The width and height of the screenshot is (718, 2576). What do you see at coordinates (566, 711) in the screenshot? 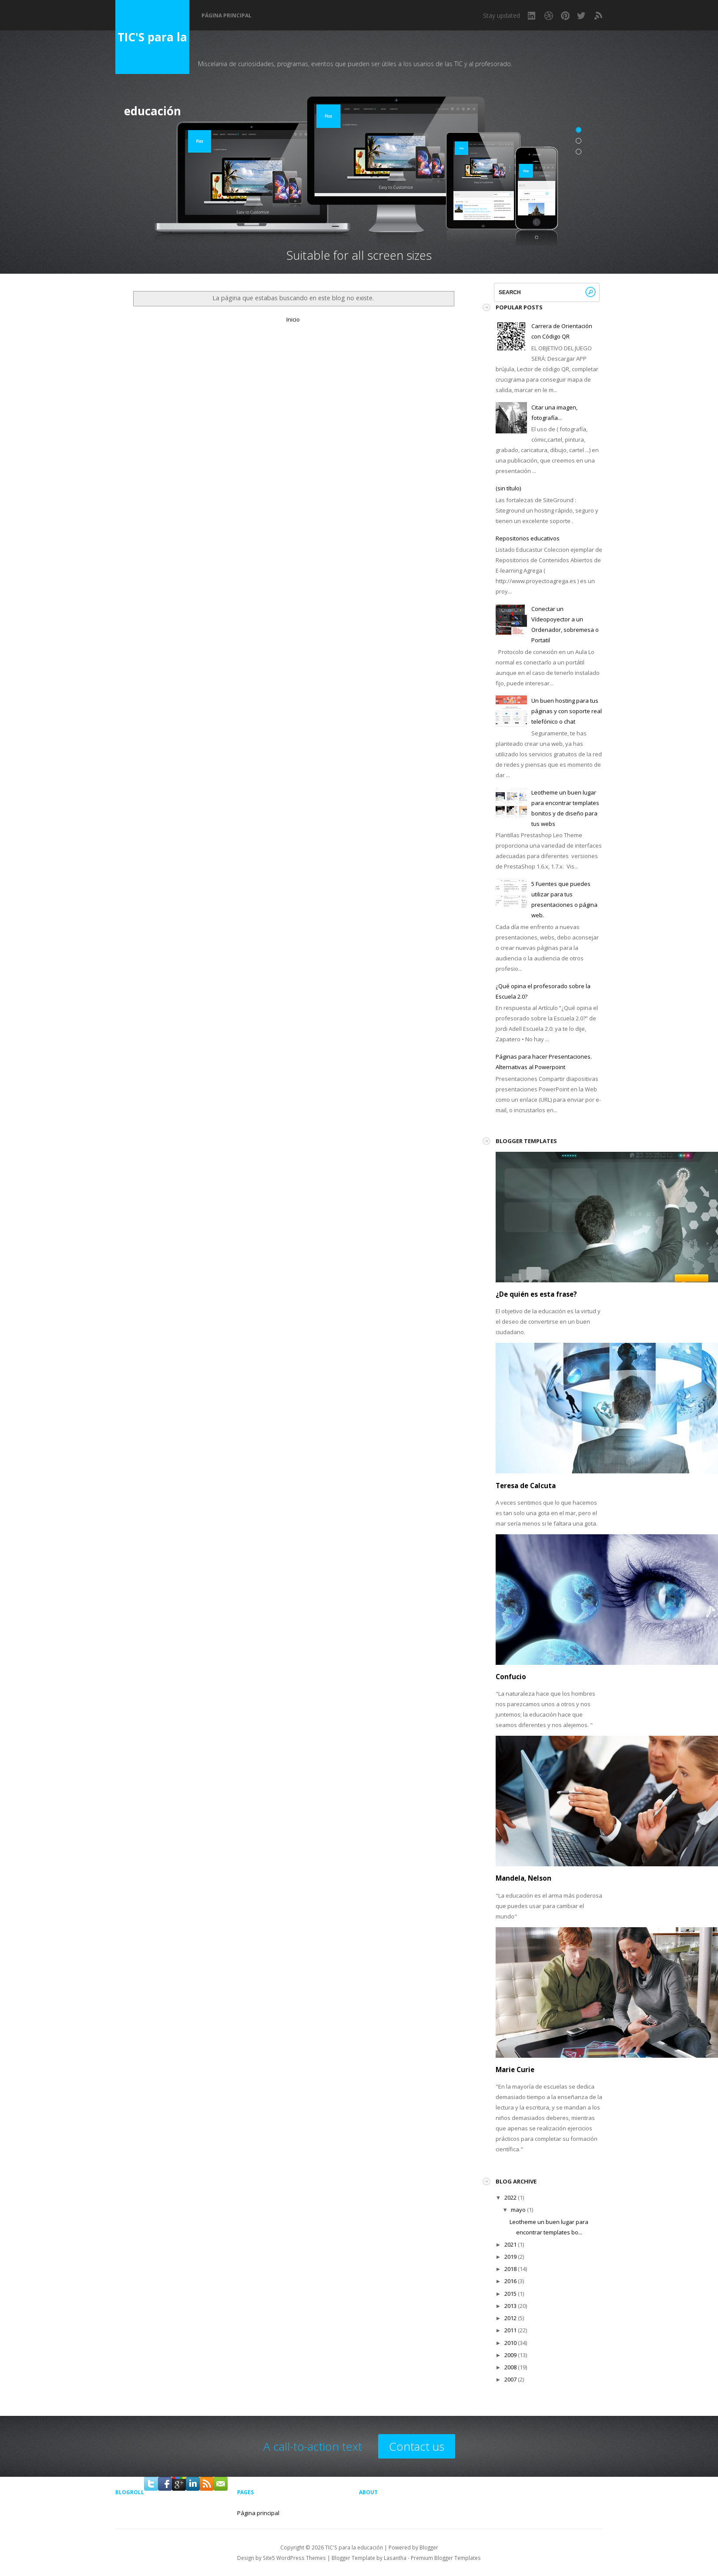
I see `Un buen hosting para tus páginas y con soporte real telefónico o chat` at bounding box center [566, 711].